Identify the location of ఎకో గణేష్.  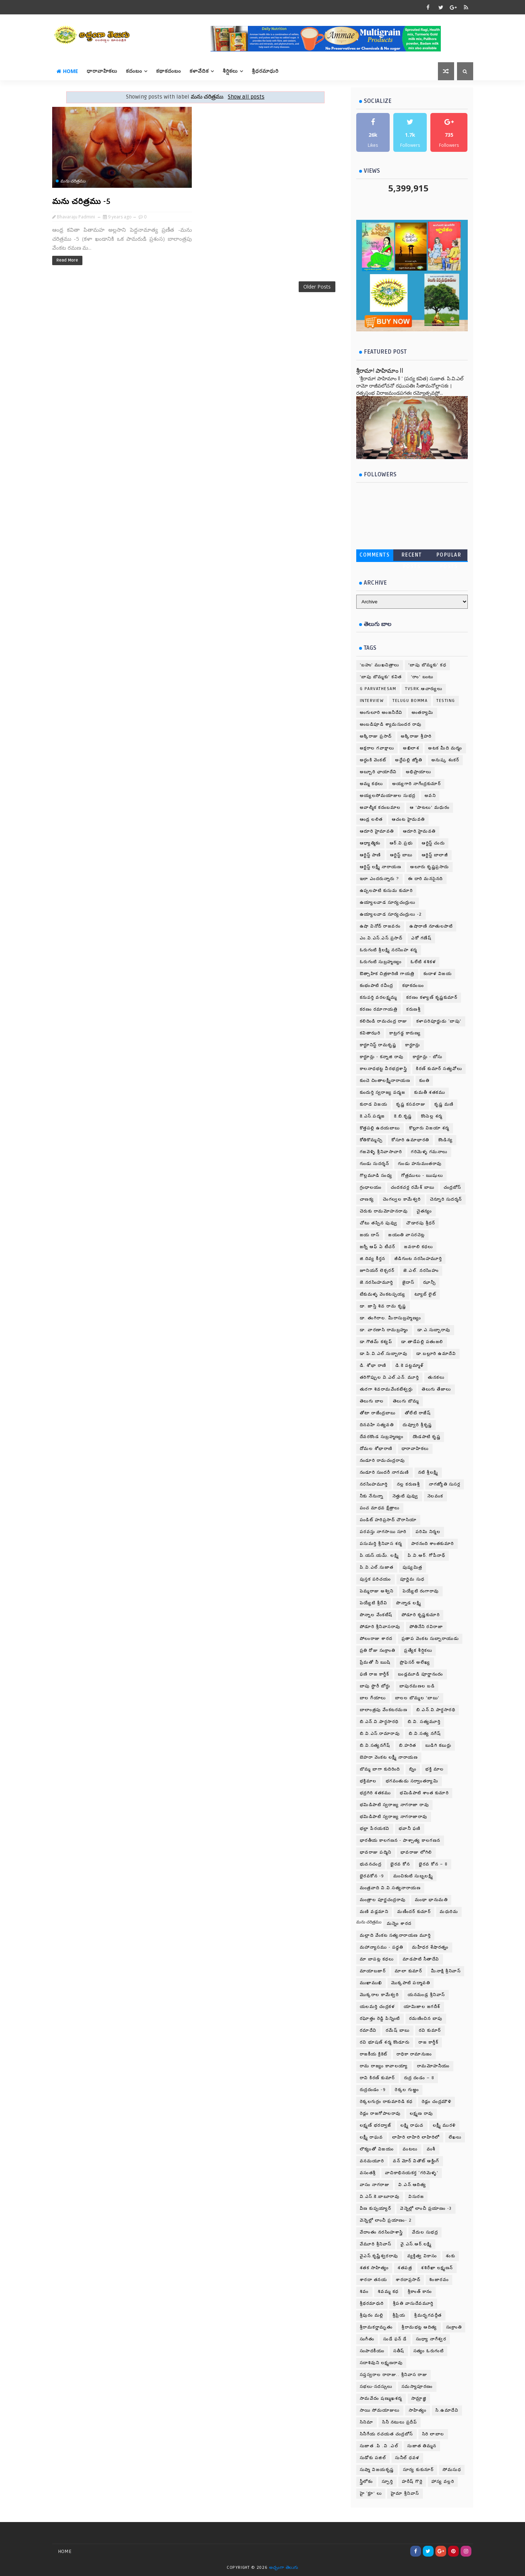
(421, 938).